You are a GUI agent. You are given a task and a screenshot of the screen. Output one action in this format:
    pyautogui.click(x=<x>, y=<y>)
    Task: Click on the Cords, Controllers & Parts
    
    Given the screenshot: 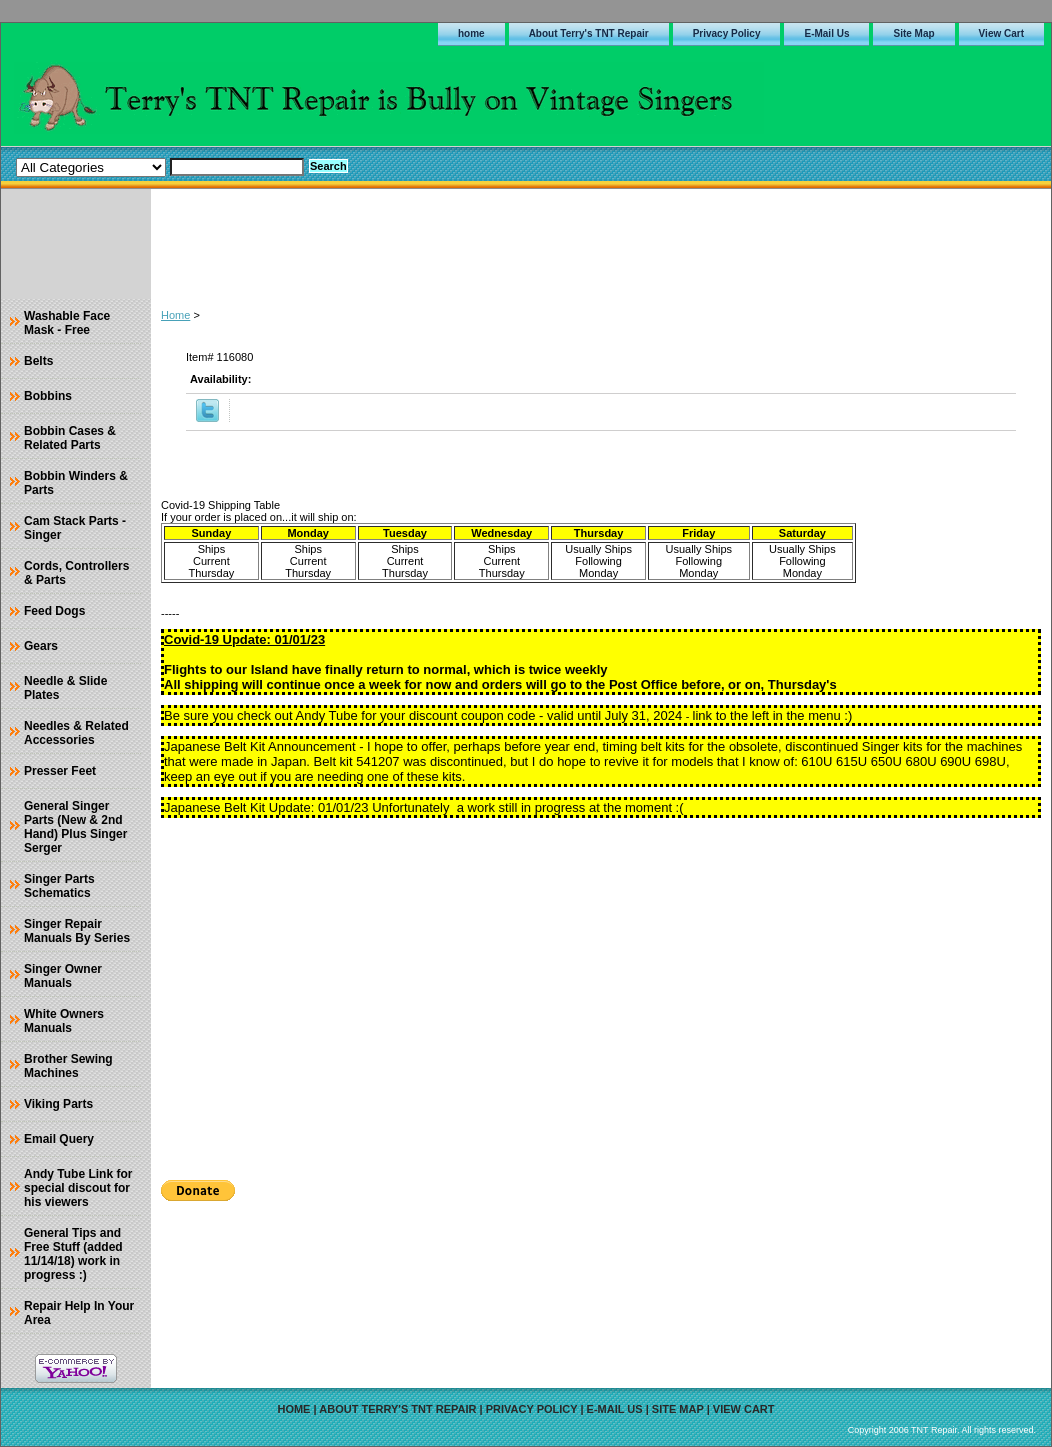 What is the action you would take?
    pyautogui.click(x=76, y=573)
    